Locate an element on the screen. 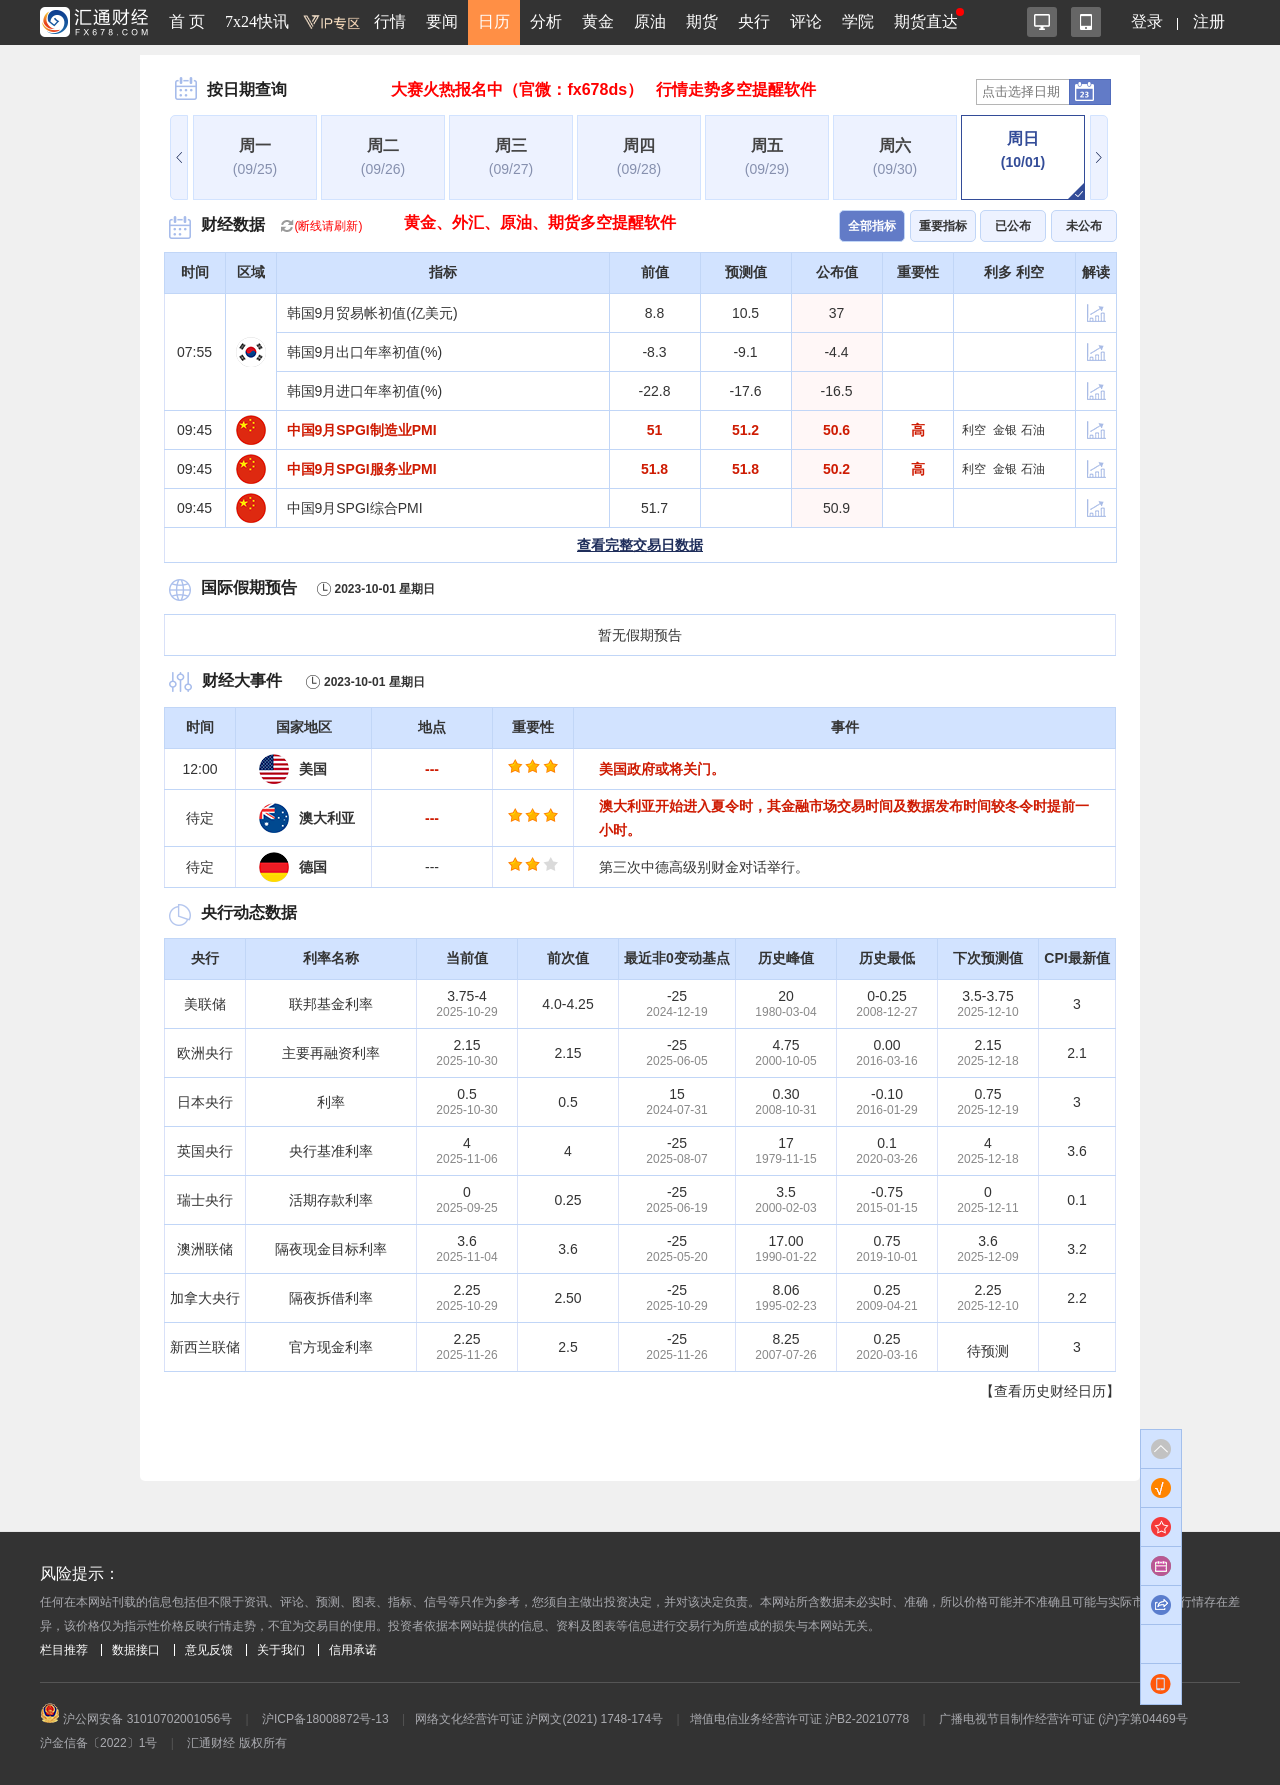 The image size is (1280, 1785). 关于我们 is located at coordinates (281, 1650).